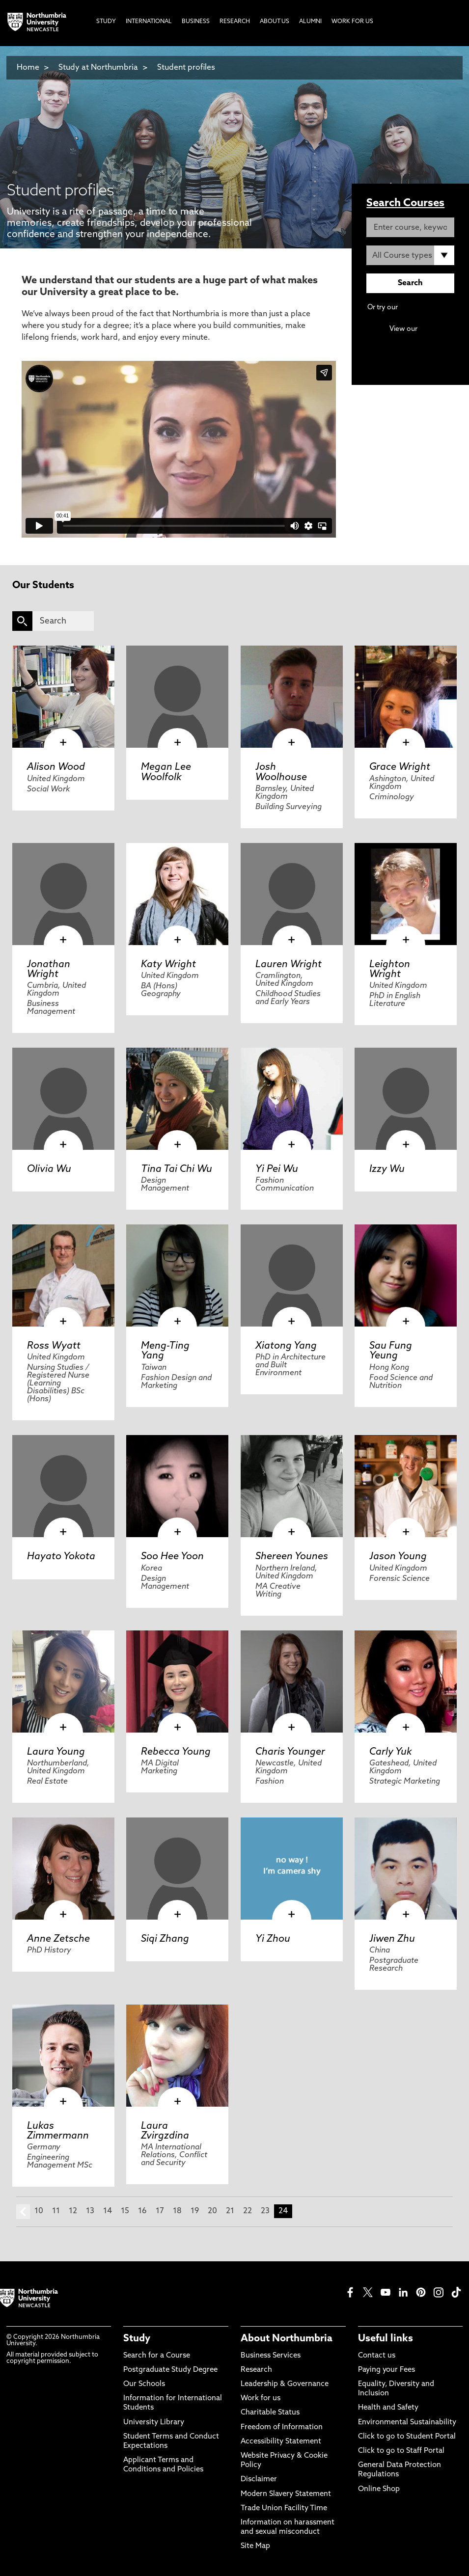  What do you see at coordinates (406, 1486) in the screenshot?
I see `[click here to visit Jason Young page]` at bounding box center [406, 1486].